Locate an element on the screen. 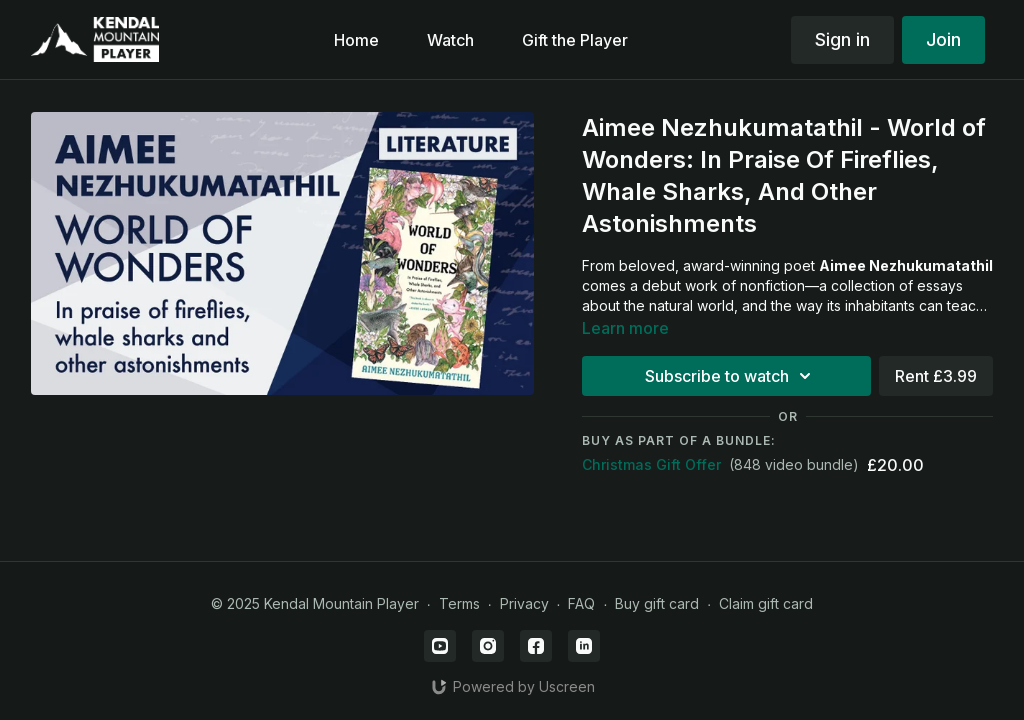 This screenshot has height=720, width=1024. Rent £3.99 is located at coordinates (936, 376).